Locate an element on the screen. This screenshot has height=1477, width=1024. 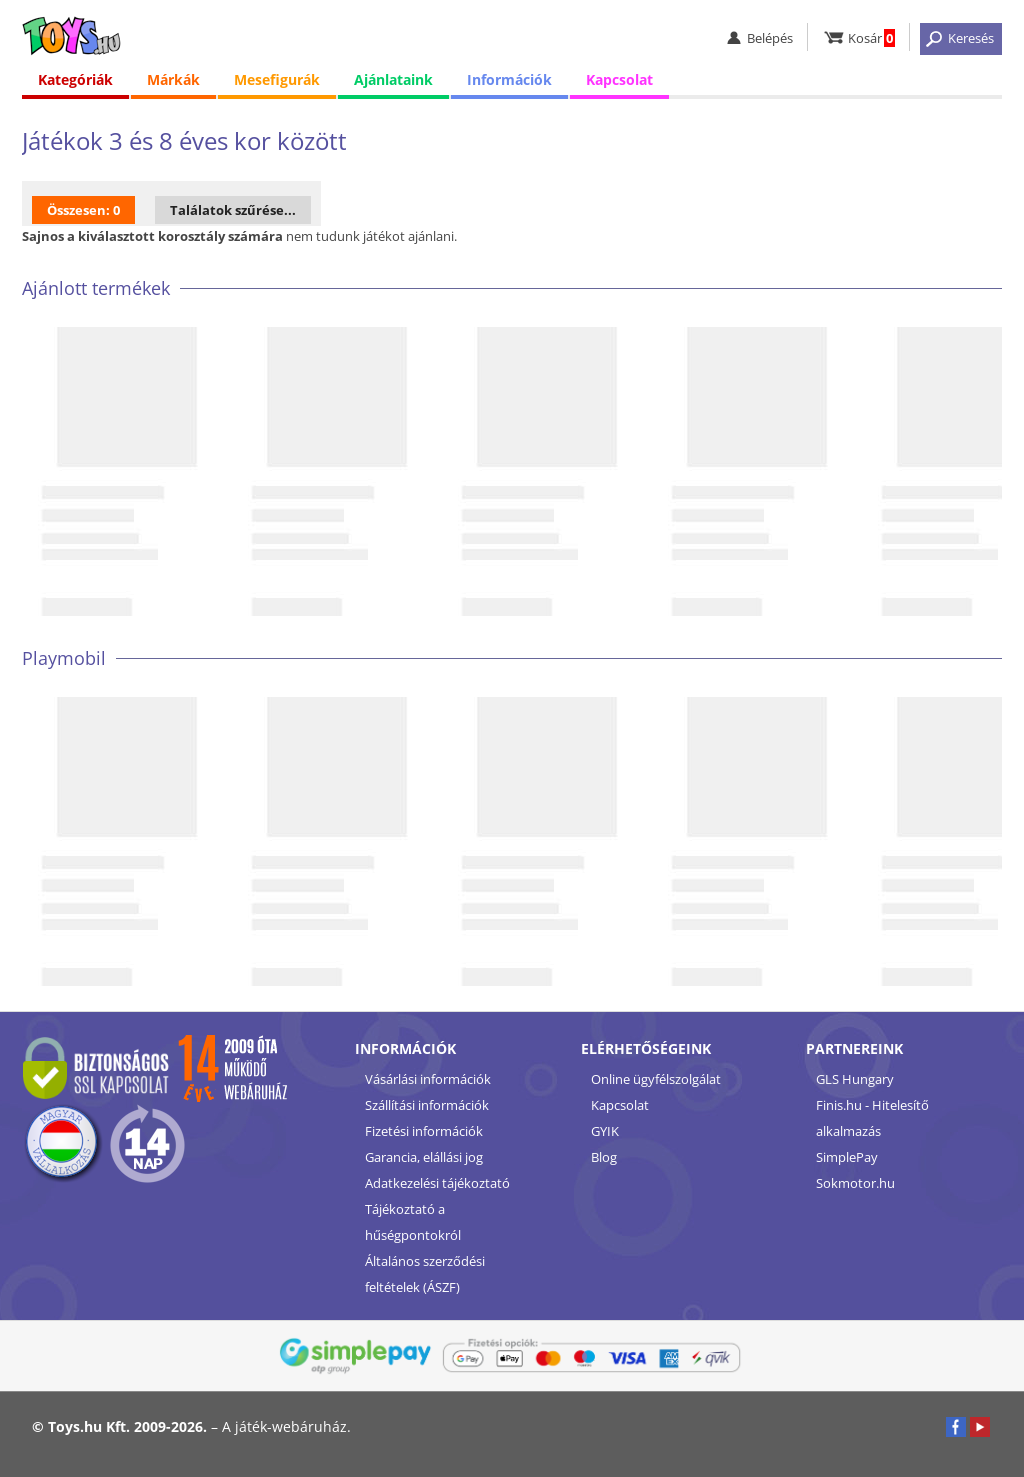
Kapcsolat is located at coordinates (619, 79).